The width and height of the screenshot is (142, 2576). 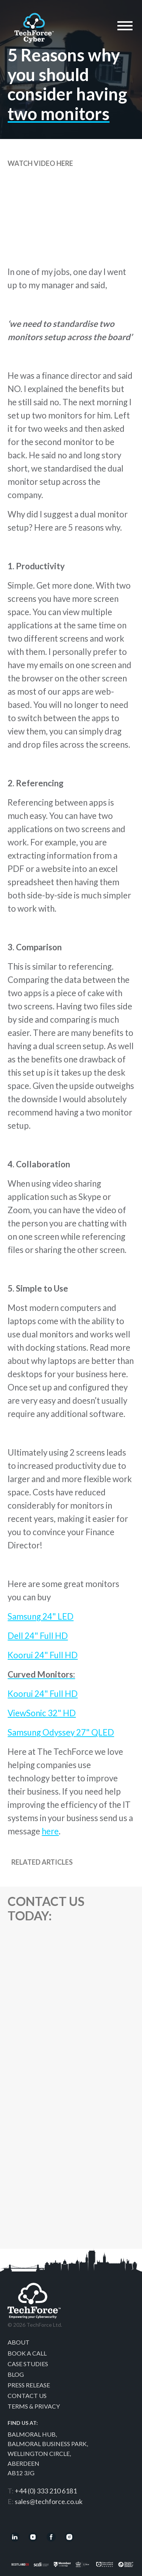 What do you see at coordinates (16, 2374) in the screenshot?
I see `Blog` at bounding box center [16, 2374].